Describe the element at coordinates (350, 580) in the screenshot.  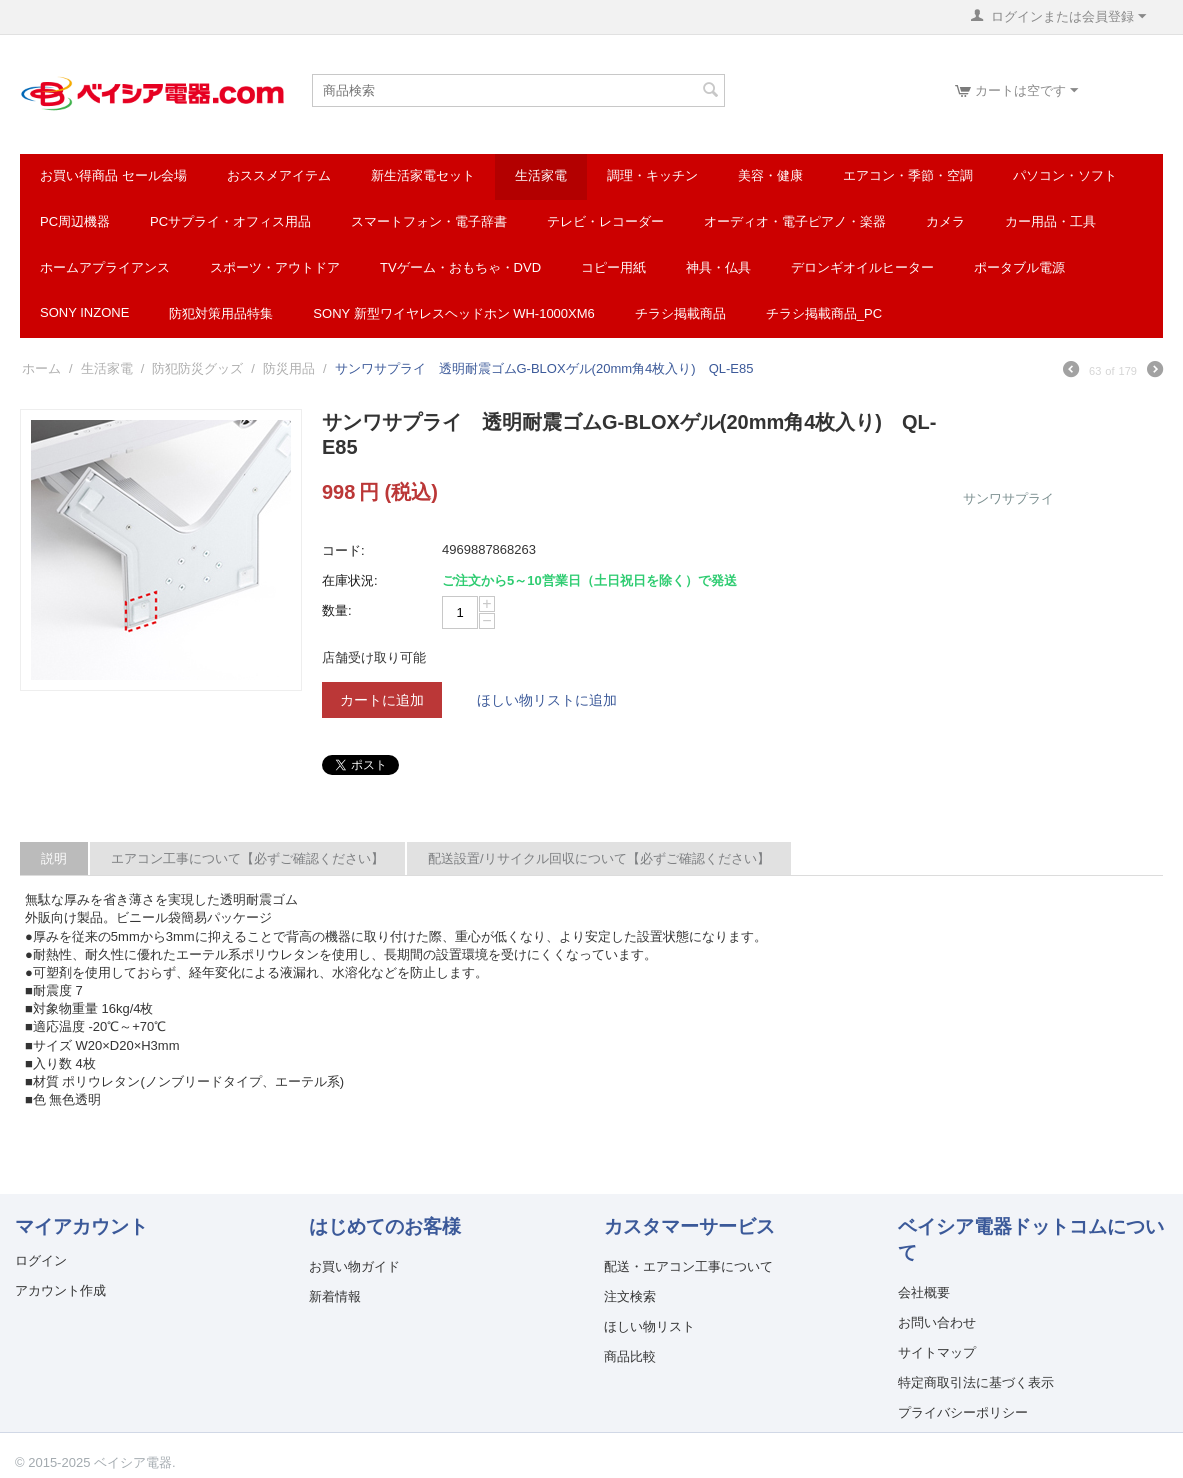
I see `在庫状況:` at that location.